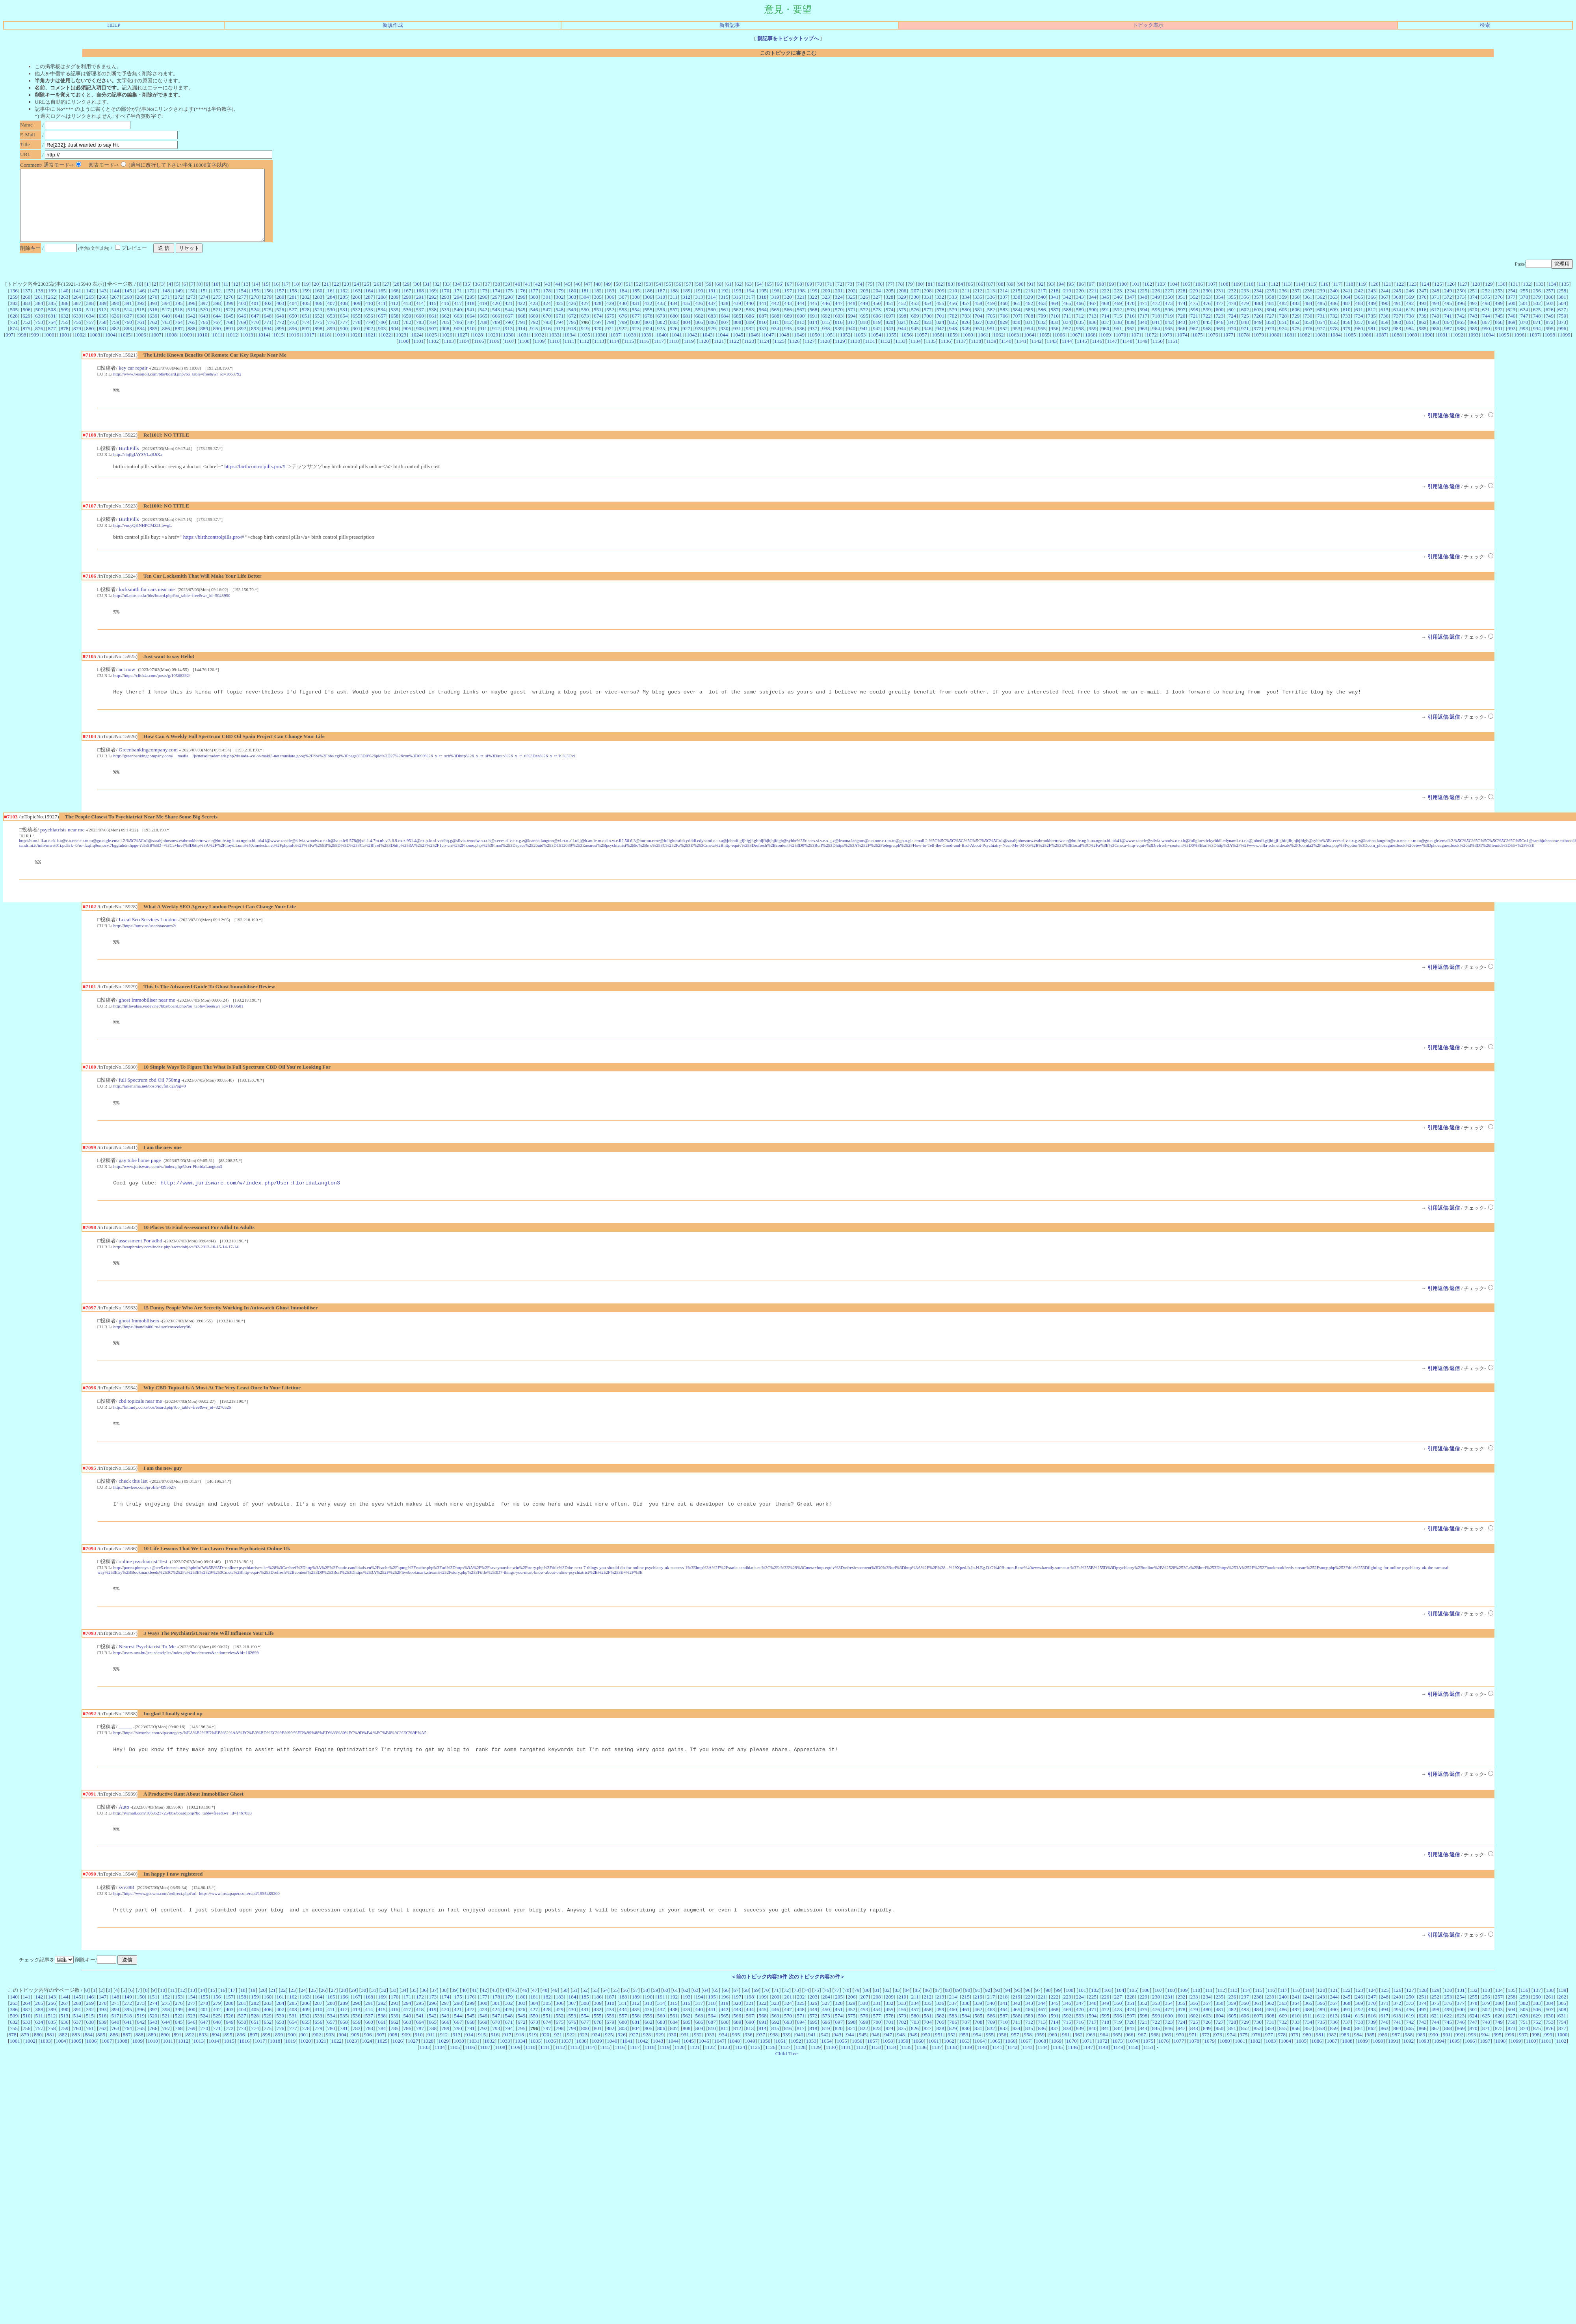 The image size is (1576, 2324). Describe the element at coordinates (1435, 330) in the screenshot. I see `740` at that location.